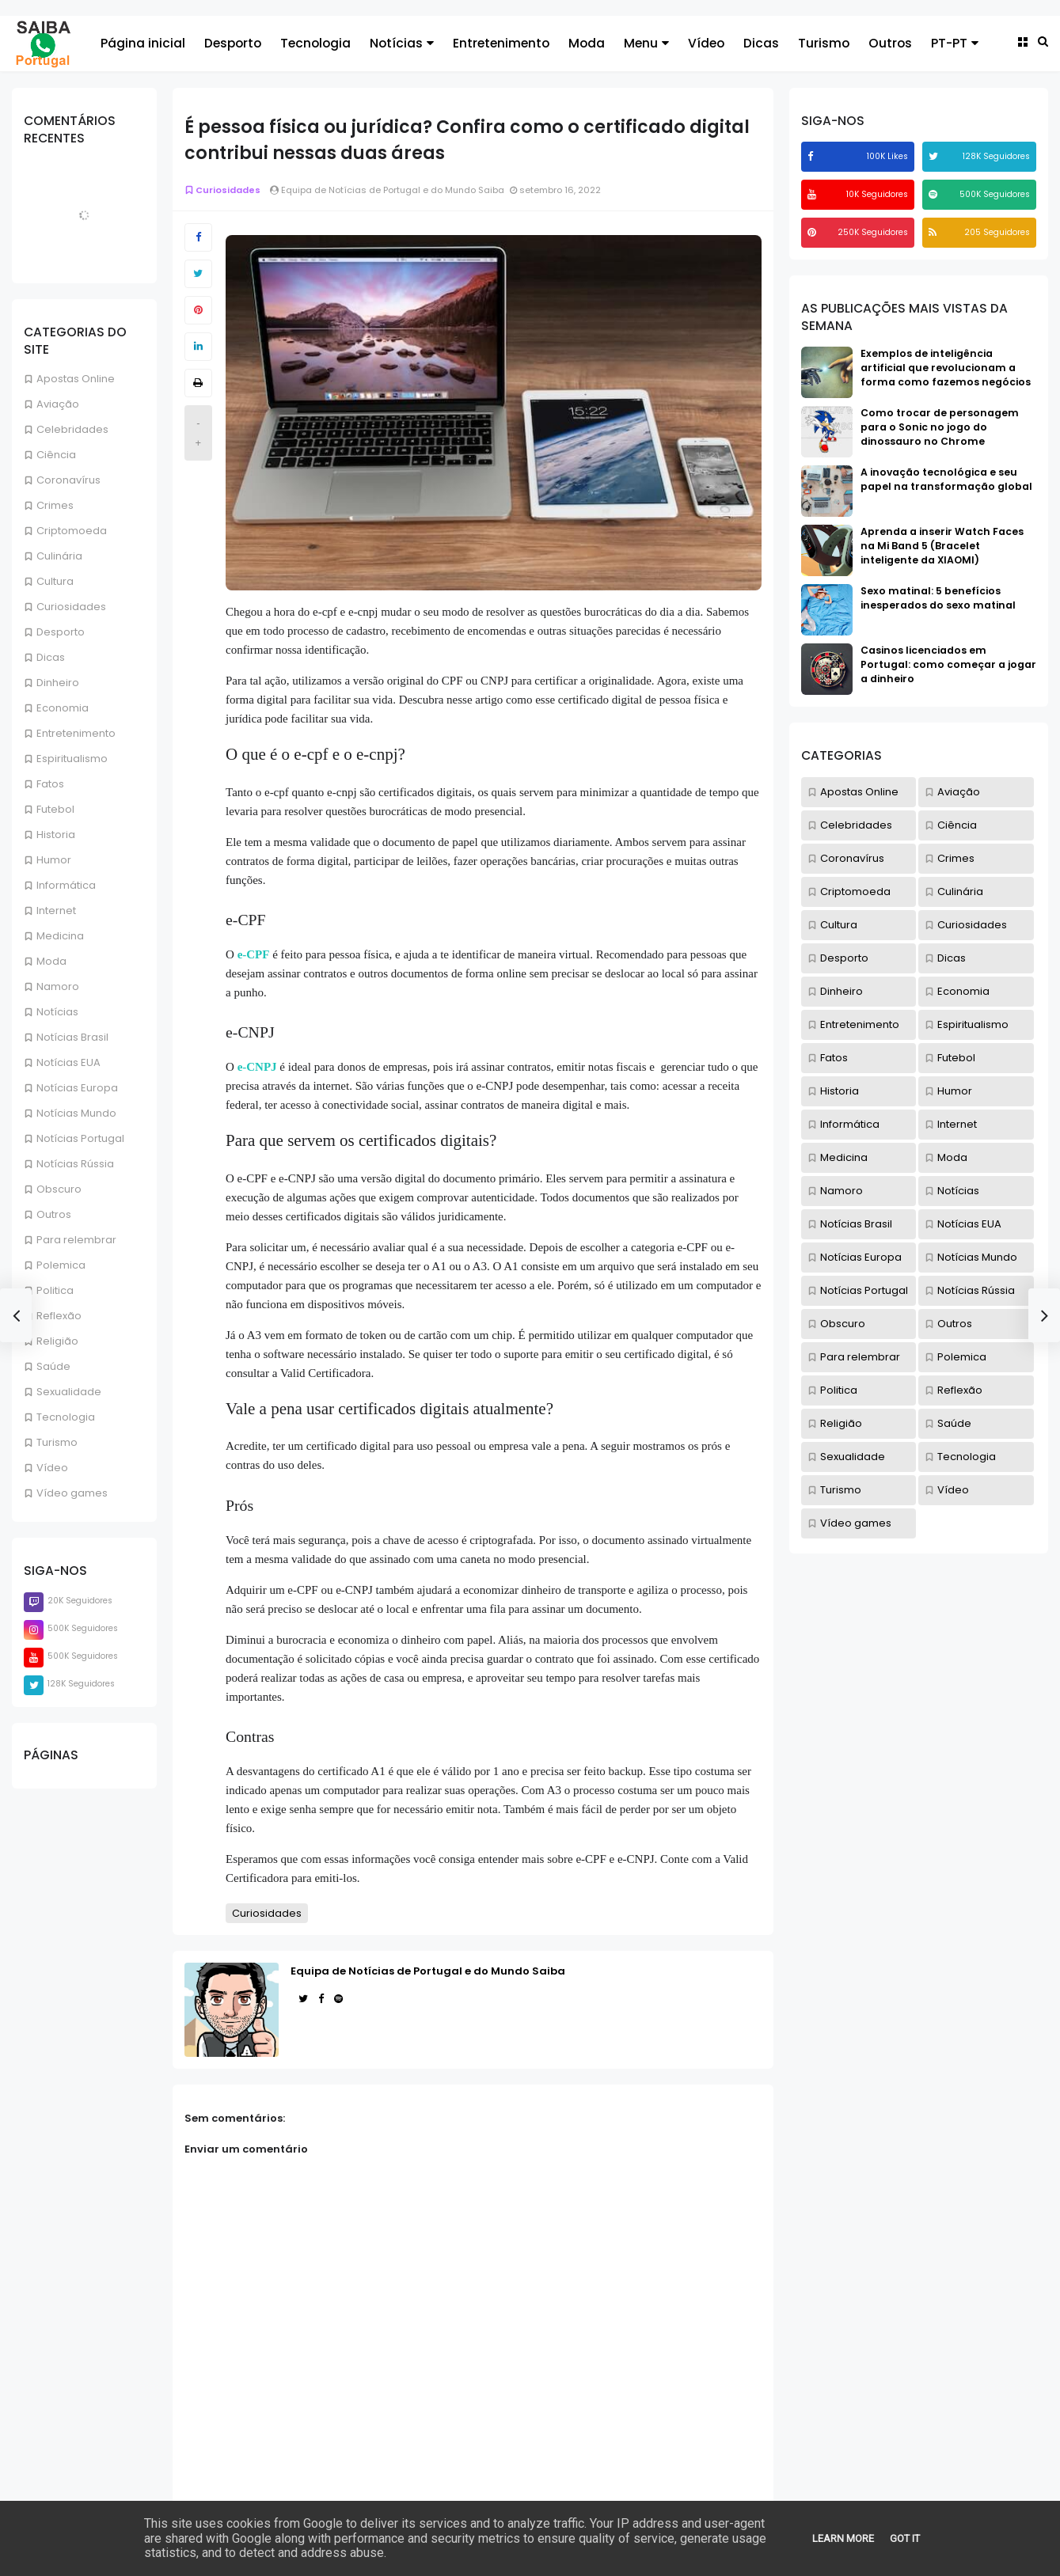  I want to click on Menu, so click(646, 43).